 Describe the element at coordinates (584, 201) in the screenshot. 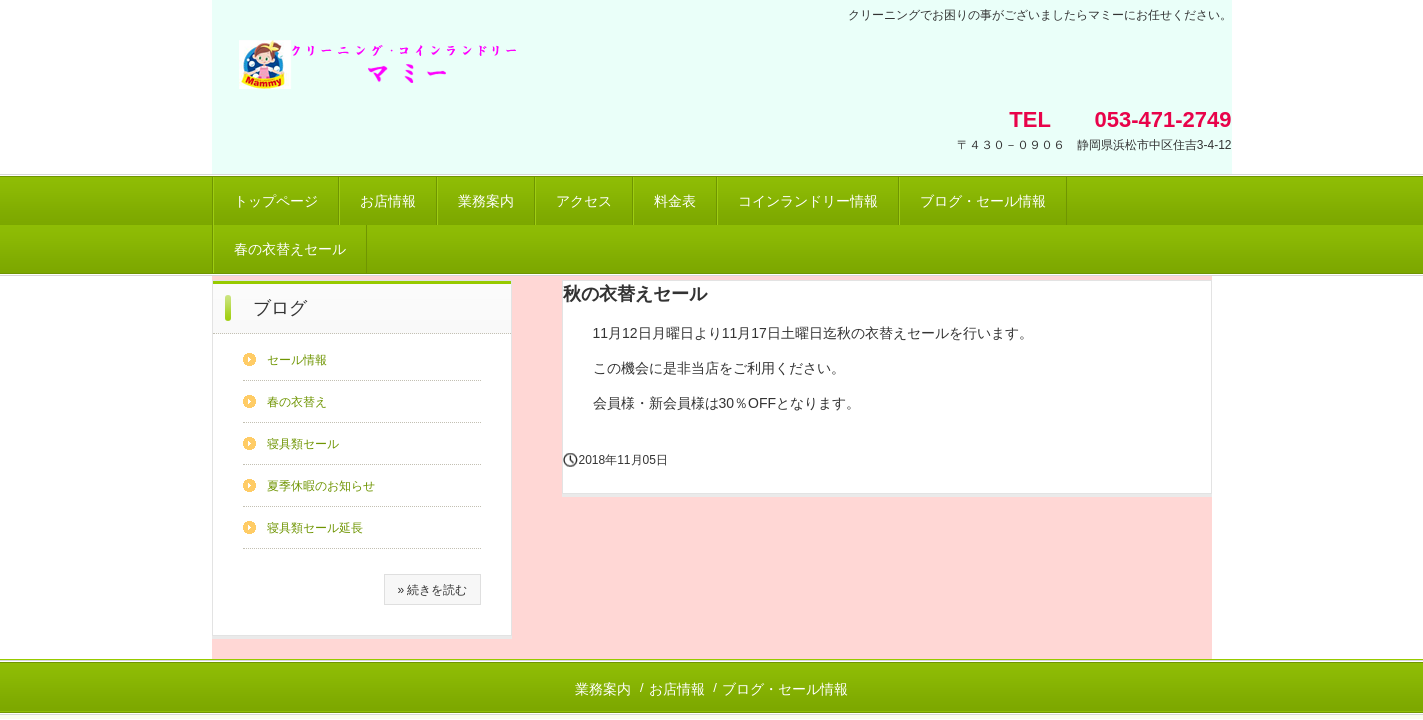

I see `アクセス` at that location.